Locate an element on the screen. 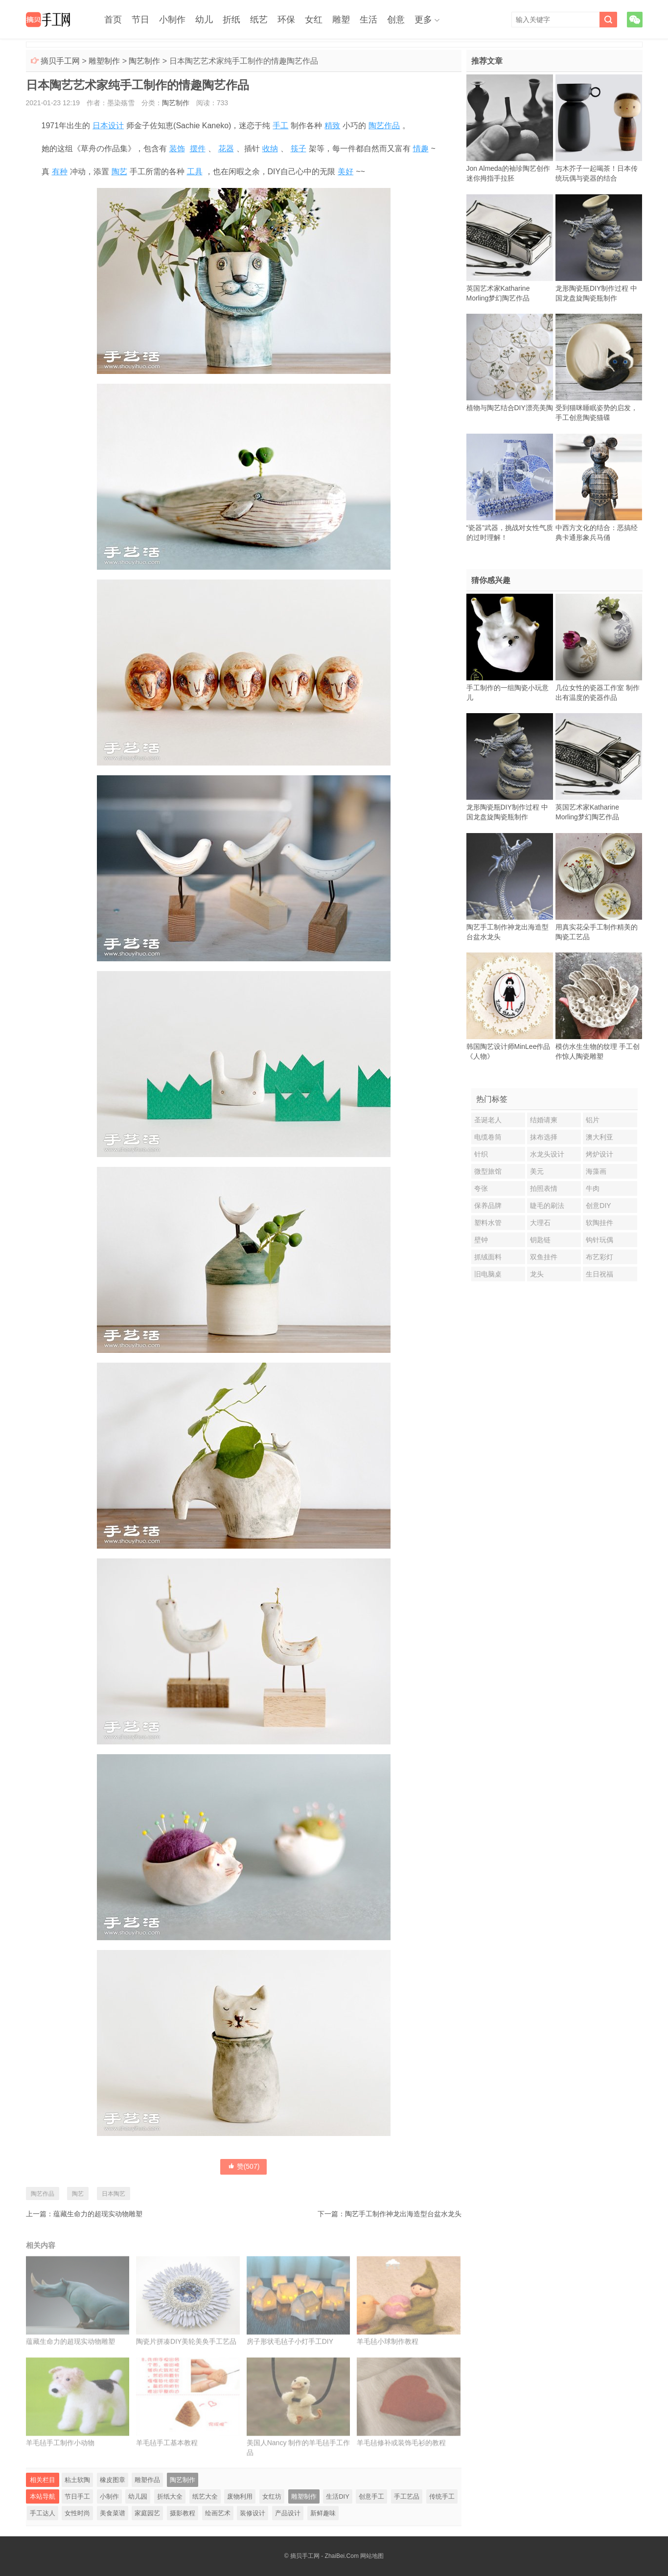  抹布选择 is located at coordinates (543, 1137).